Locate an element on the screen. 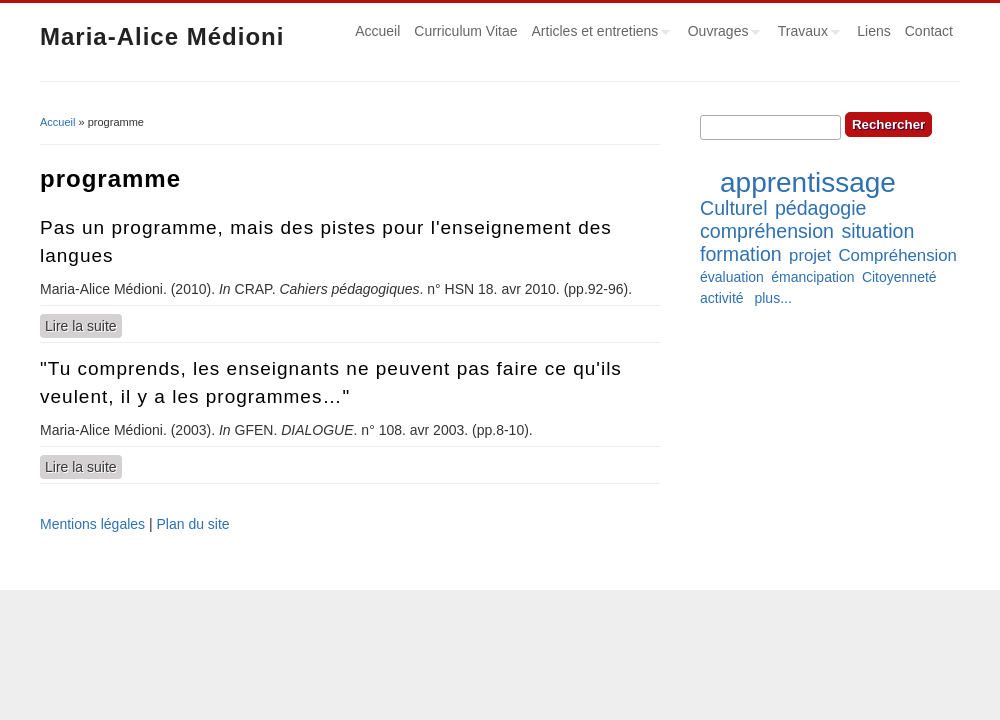  Maria-Alice Médioni is located at coordinates (162, 36).